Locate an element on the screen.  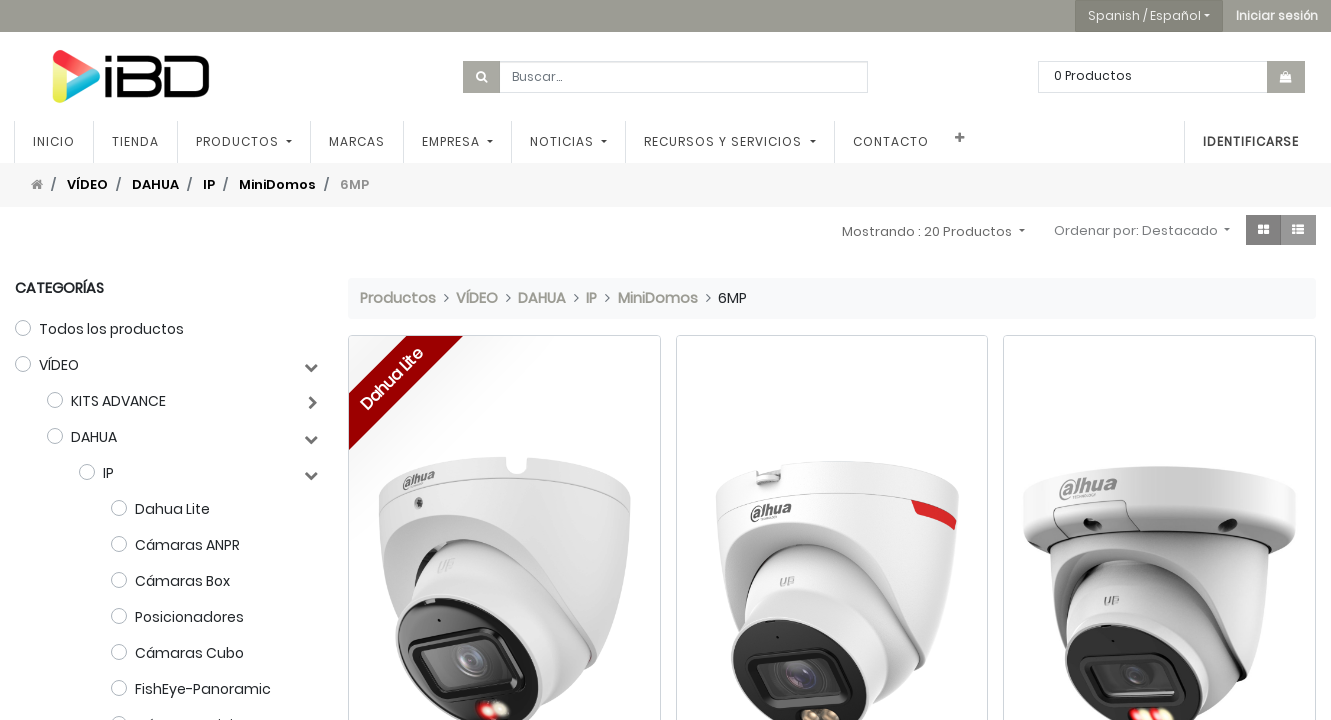
DAHUA is located at coordinates (155, 184).